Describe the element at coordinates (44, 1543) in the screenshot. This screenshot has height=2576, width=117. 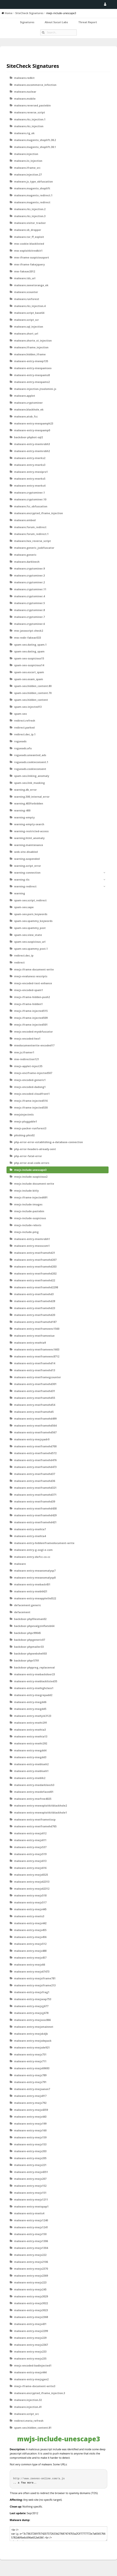
I see `malware-entry-hiddeniframedocument-write` at that location.